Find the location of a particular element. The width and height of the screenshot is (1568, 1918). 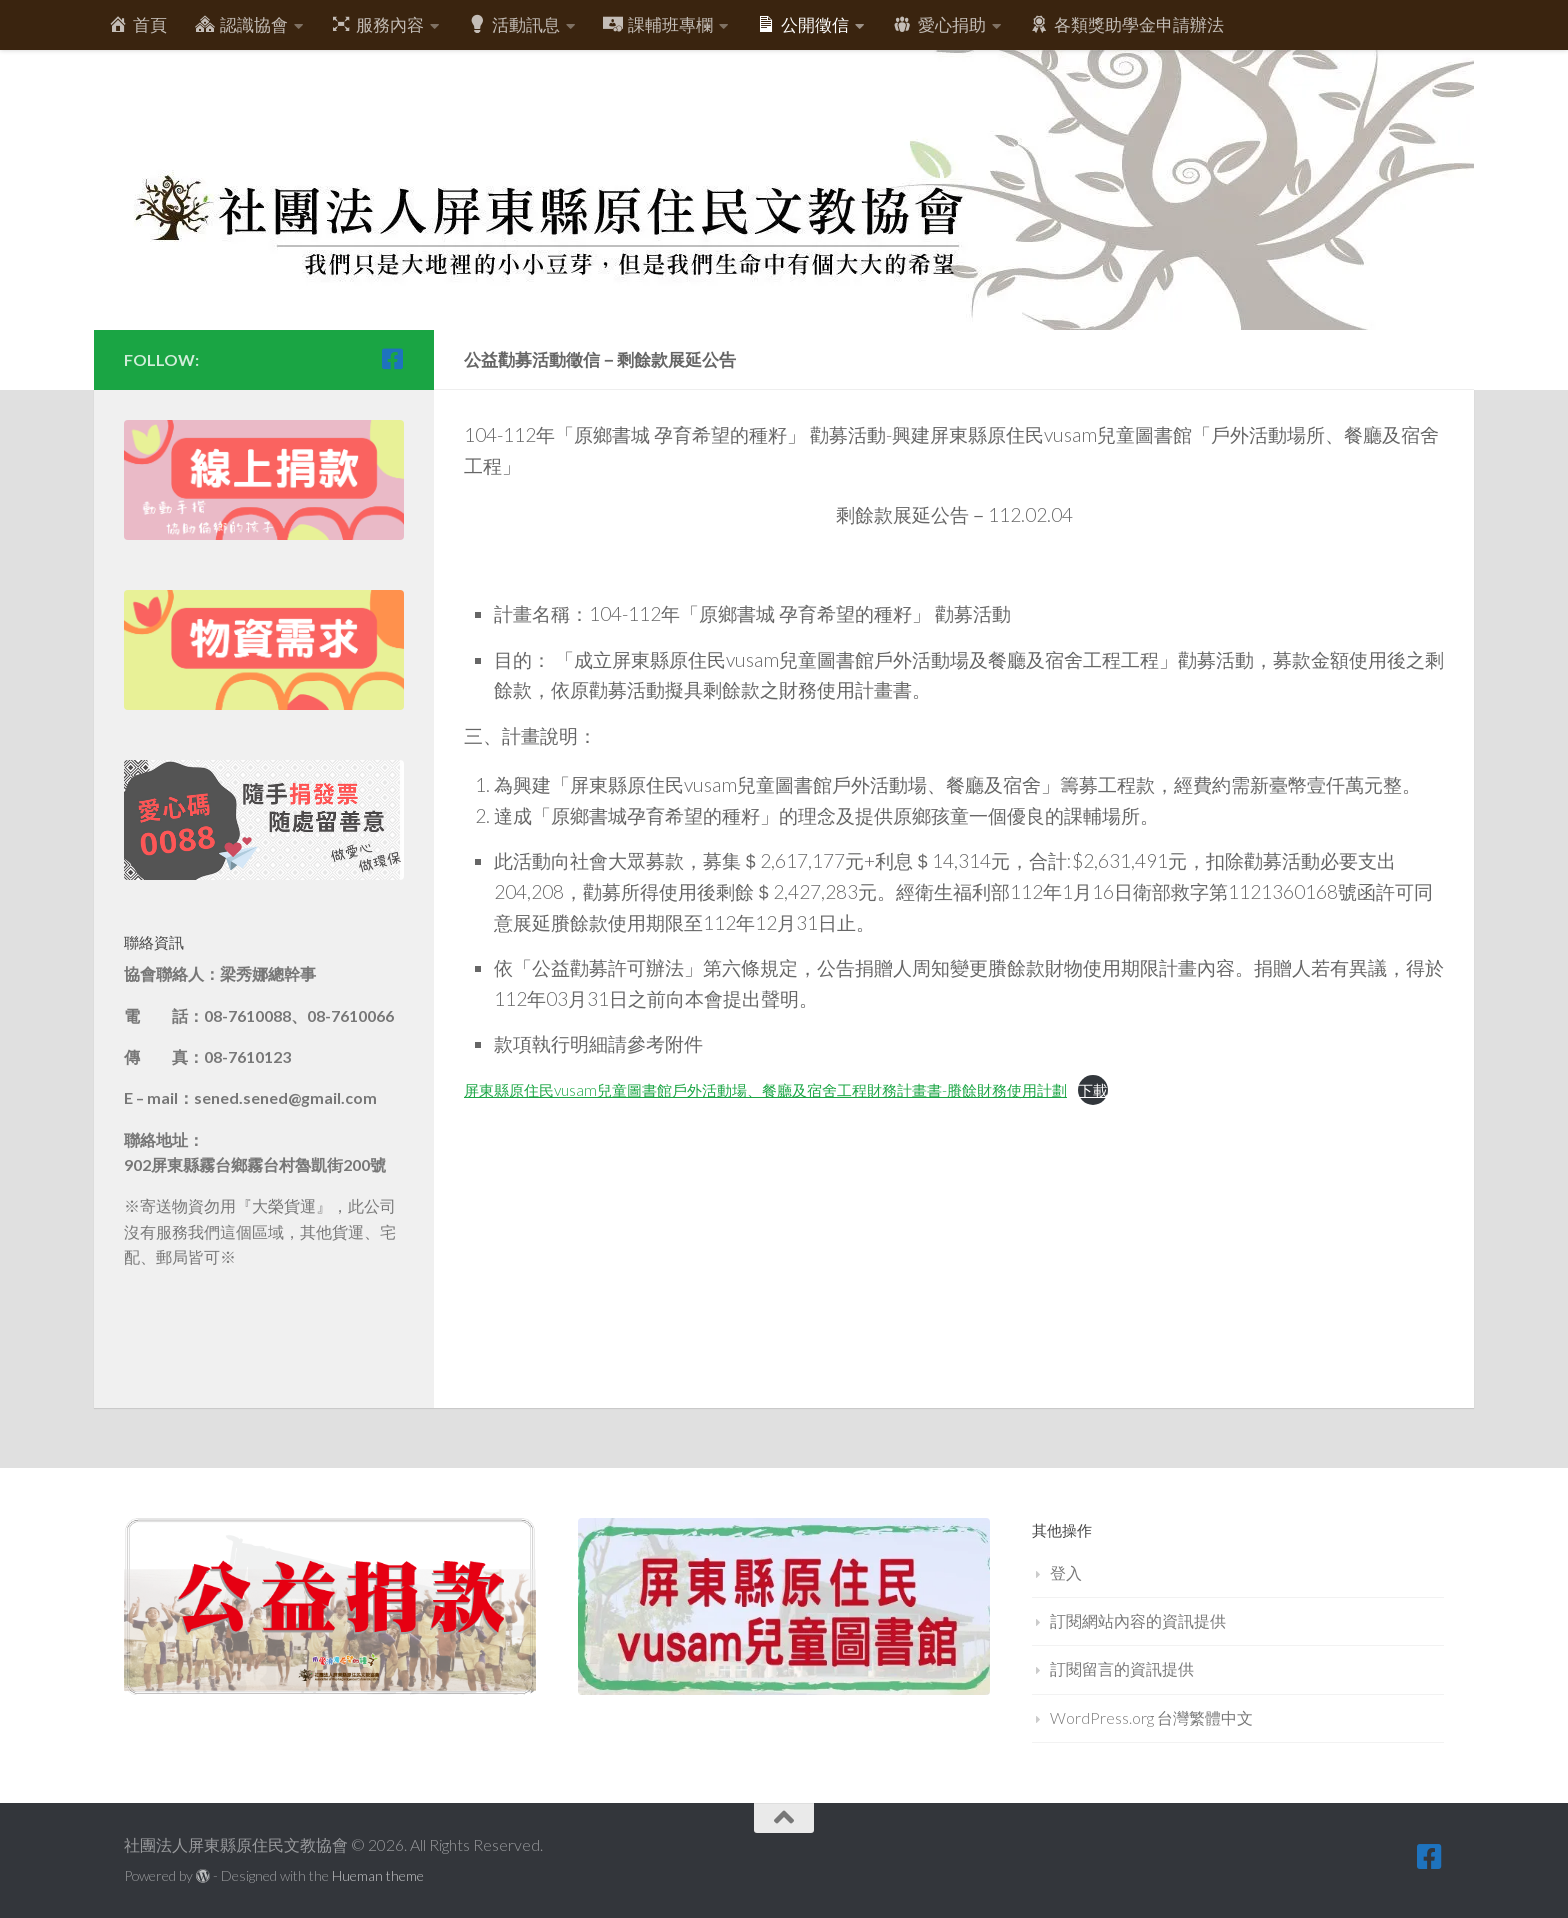

訂閱網站內容的資訊提供 is located at coordinates (1138, 1620).